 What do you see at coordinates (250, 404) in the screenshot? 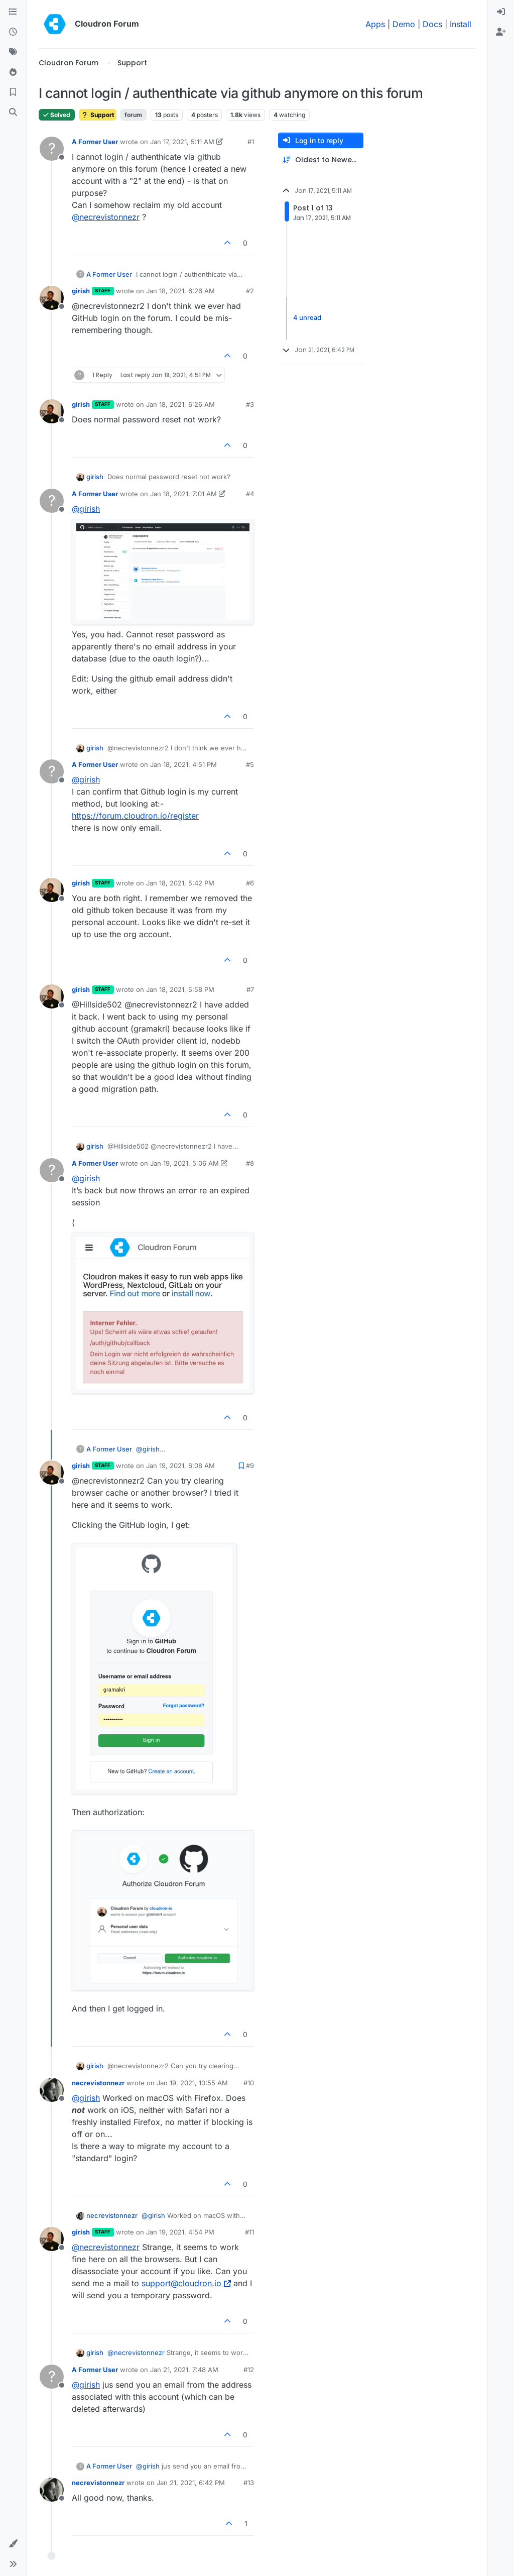
I see `#3` at bounding box center [250, 404].